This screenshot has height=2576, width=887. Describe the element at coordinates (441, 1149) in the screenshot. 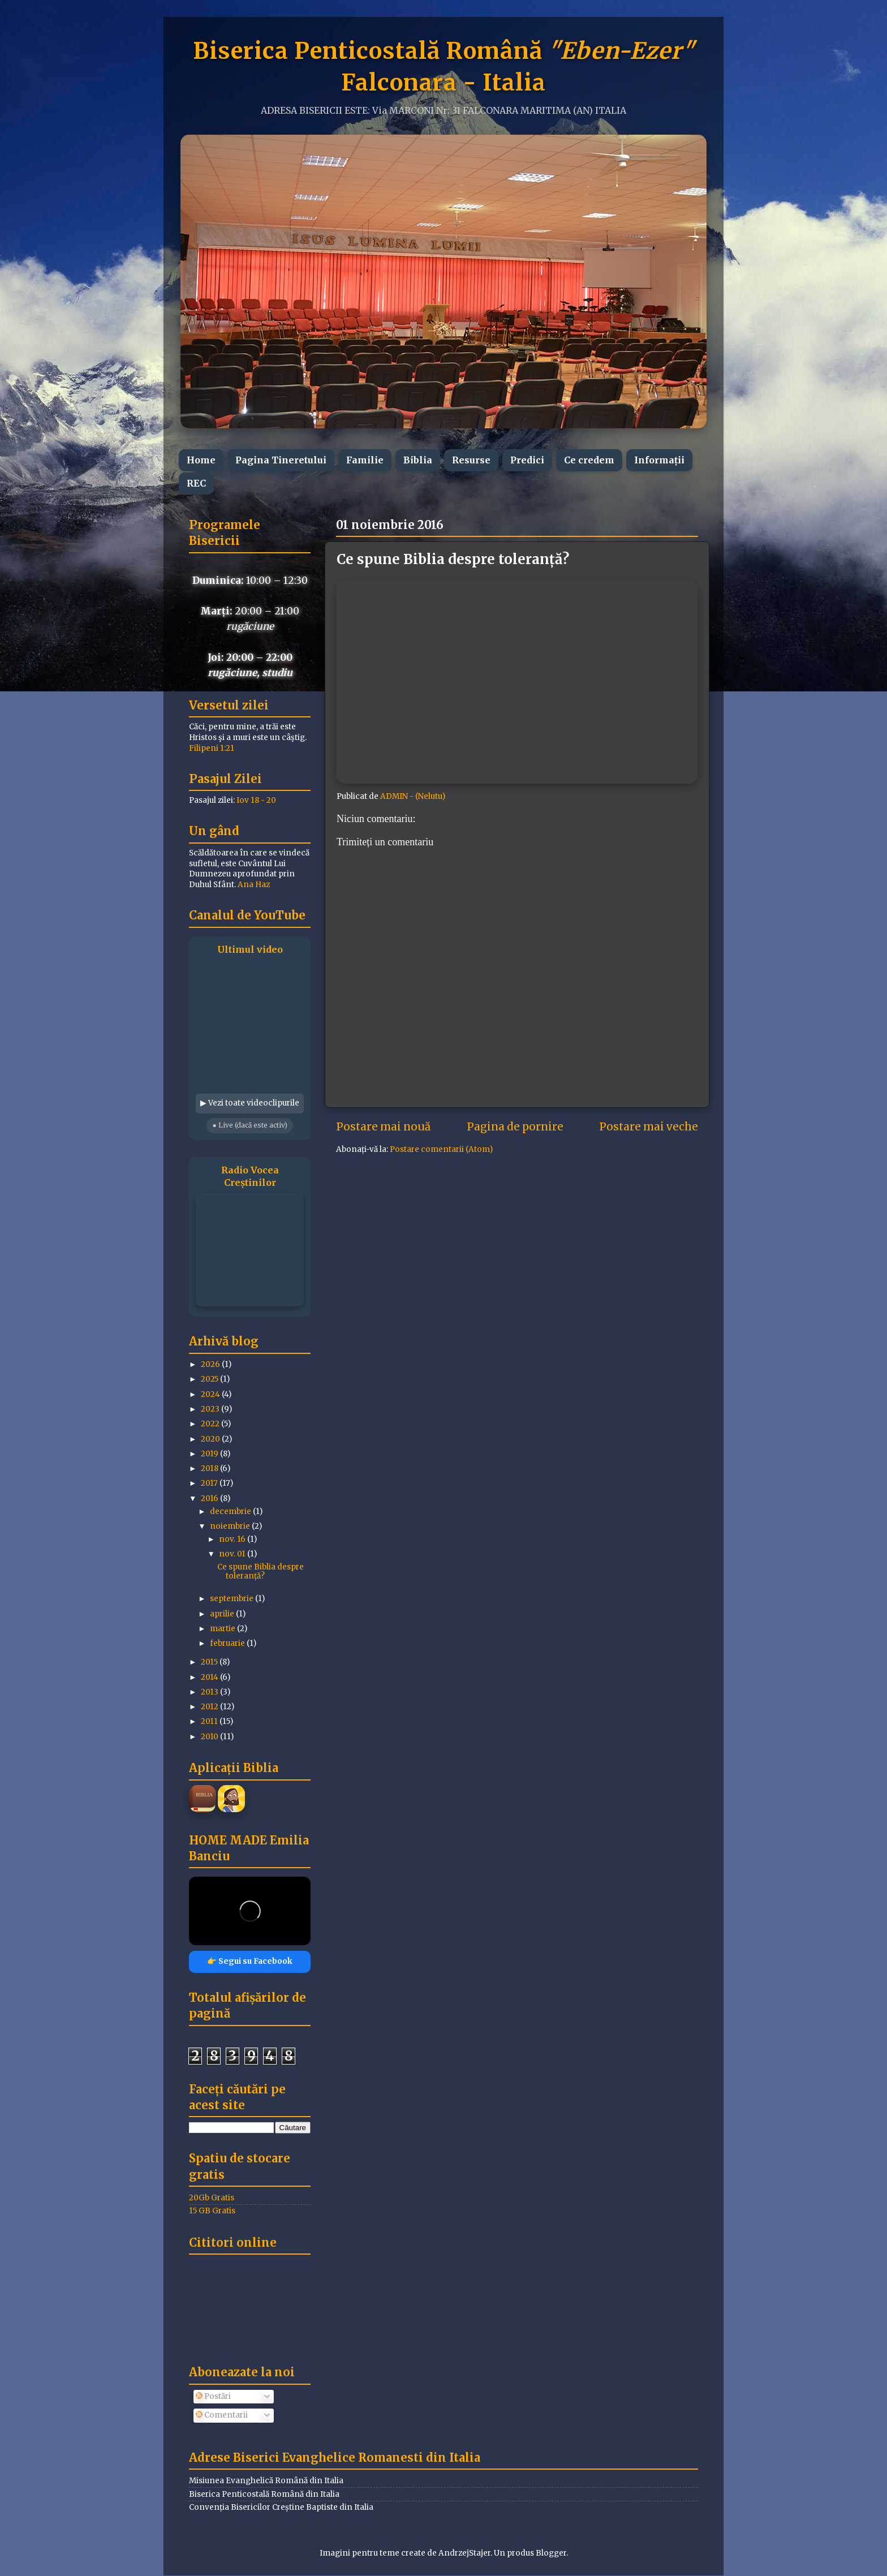

I see `Postare comentarii (Atom)` at that location.